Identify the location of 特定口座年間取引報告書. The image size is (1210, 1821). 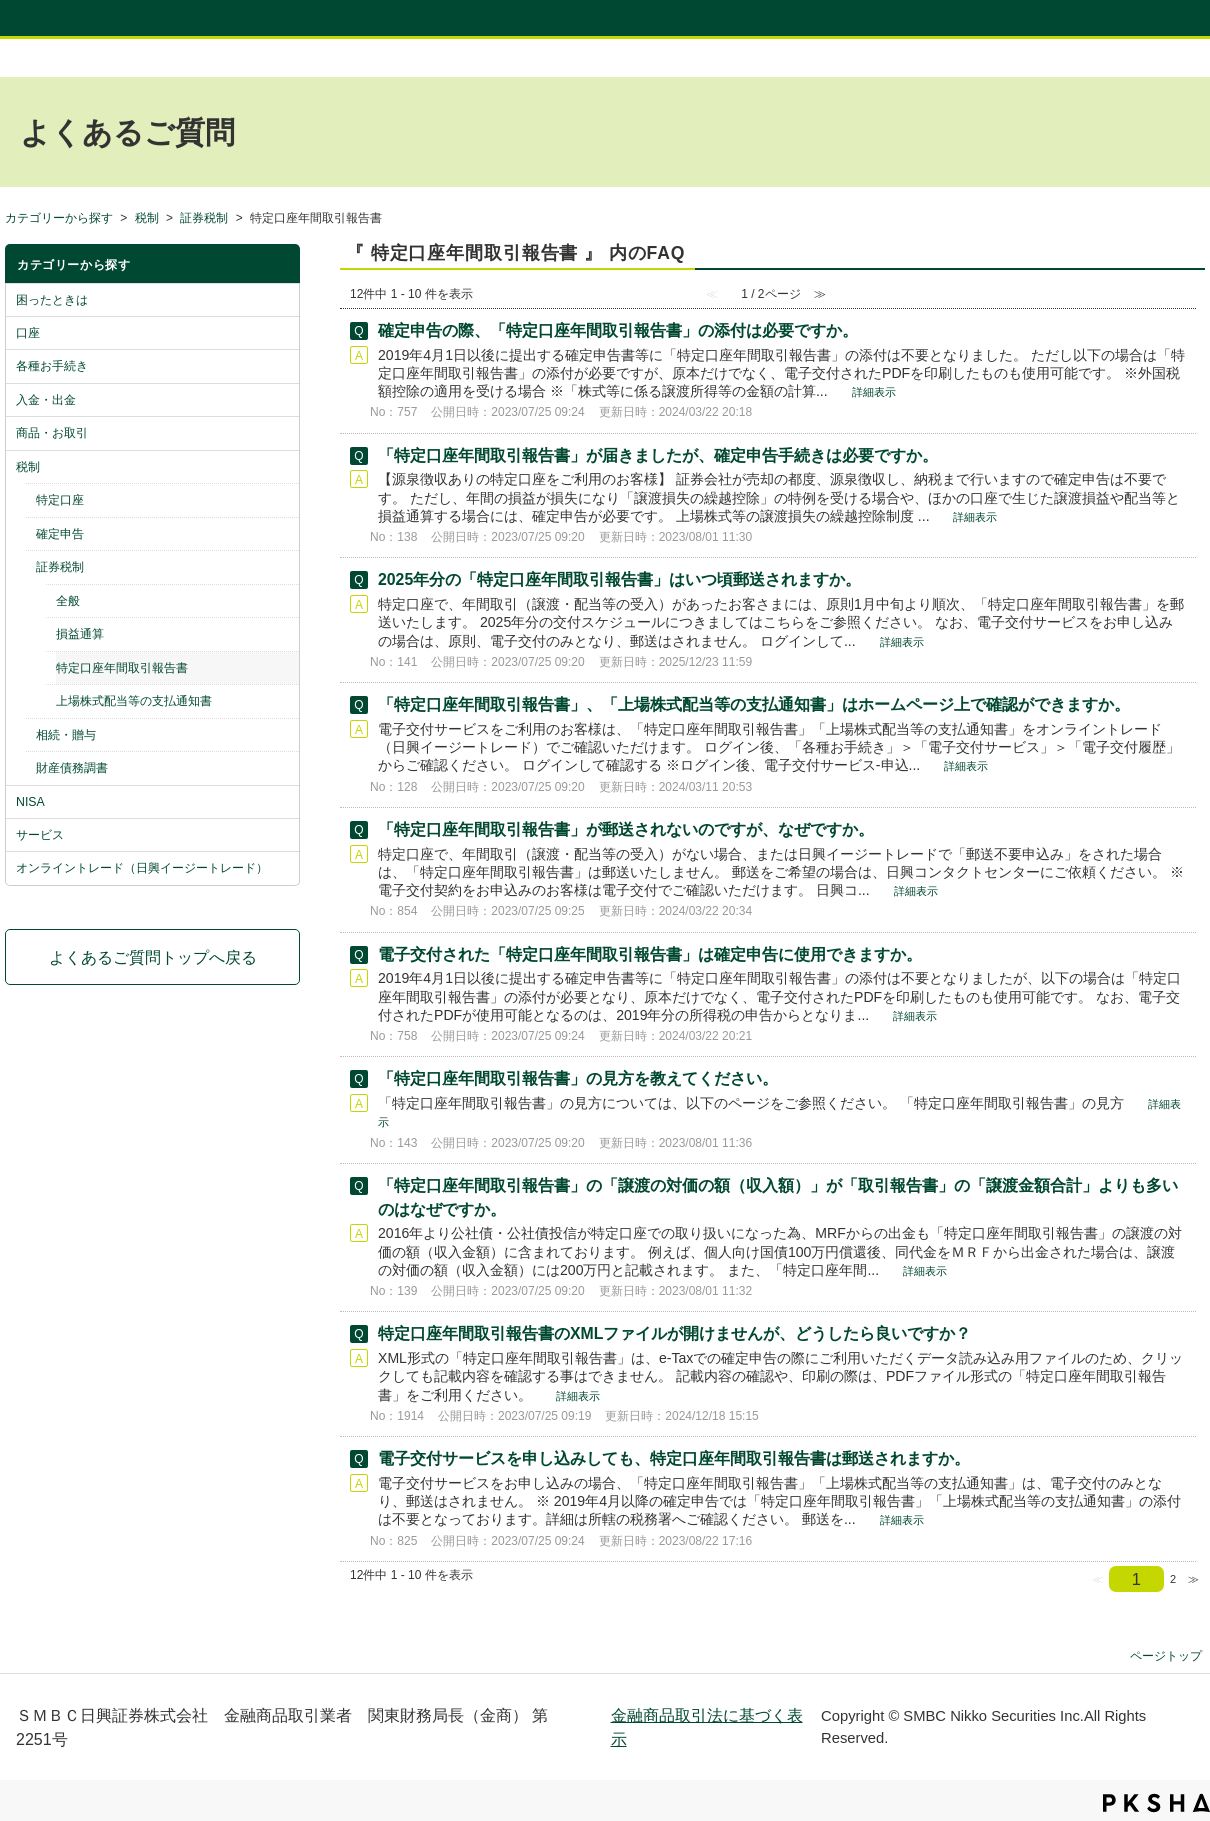
(122, 668).